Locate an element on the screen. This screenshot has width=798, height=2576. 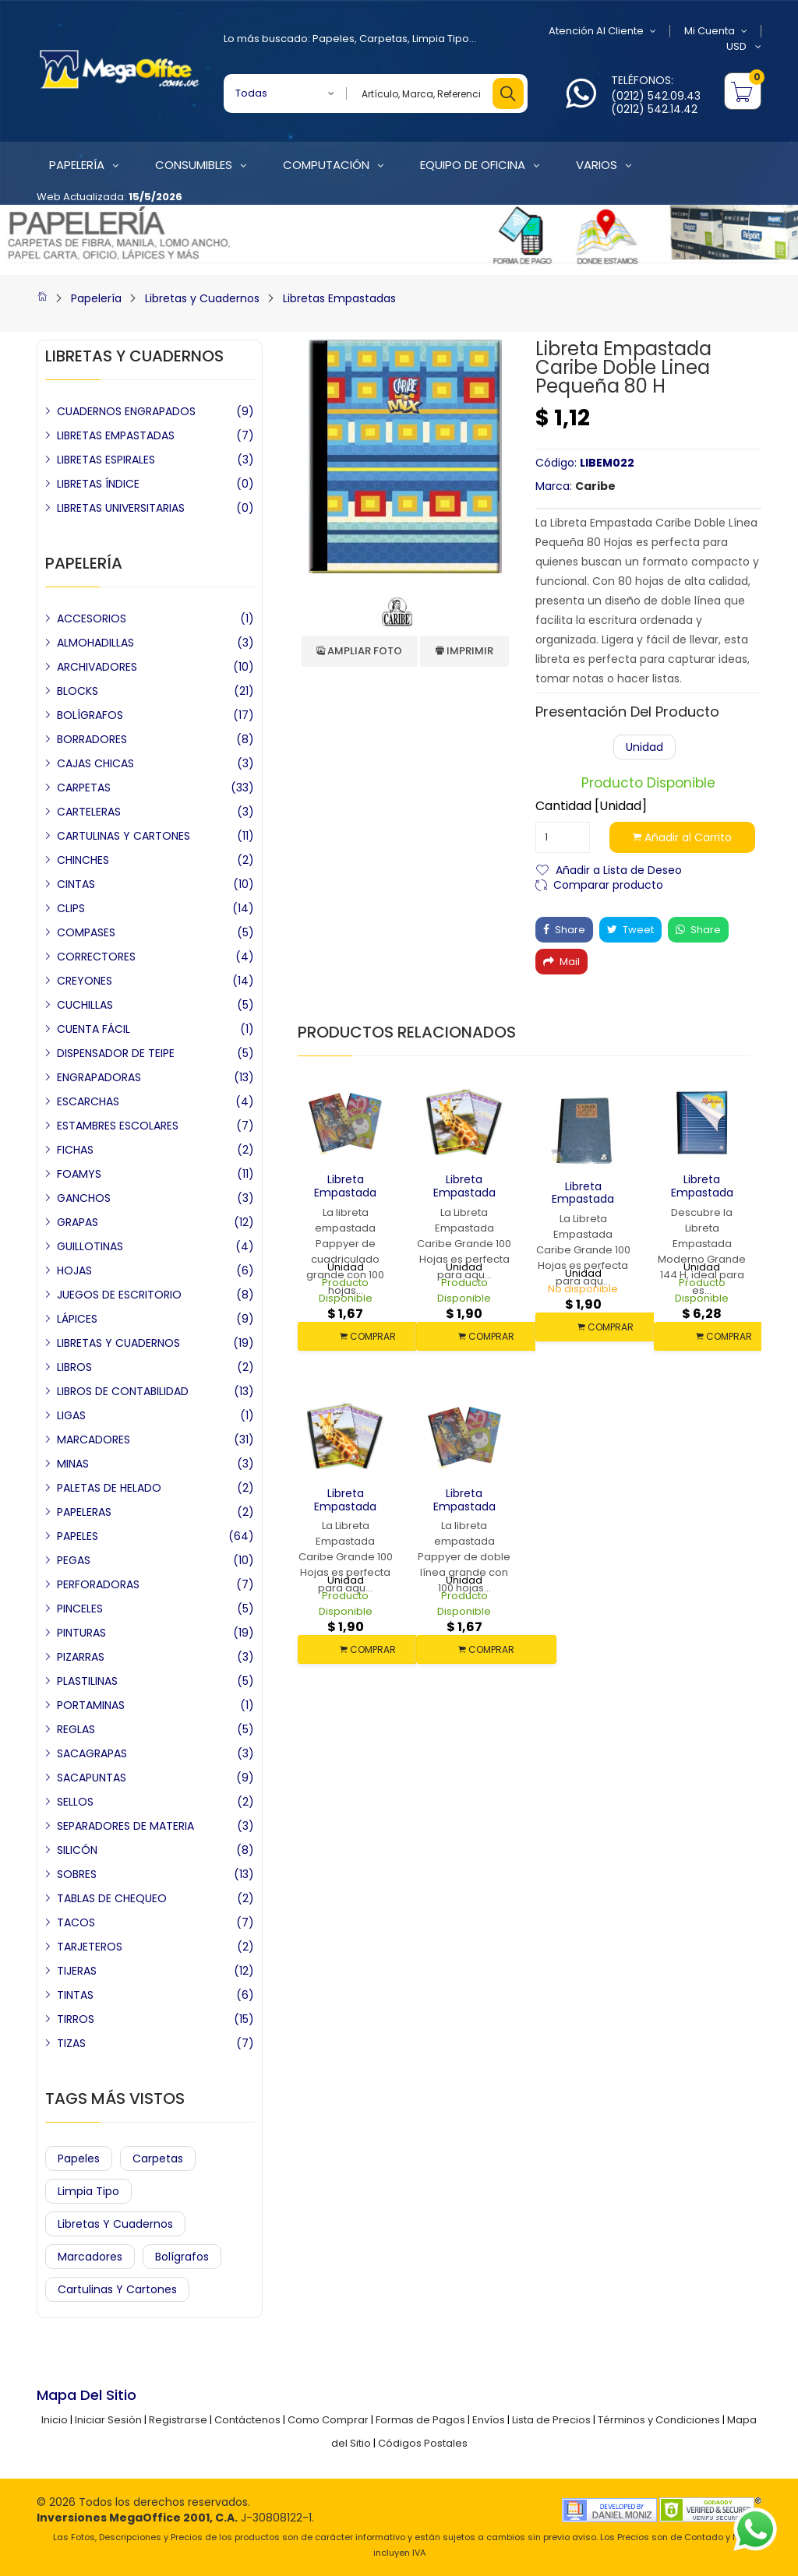
JUEGOS DE ESCRITORIO is located at coordinates (119, 1294).